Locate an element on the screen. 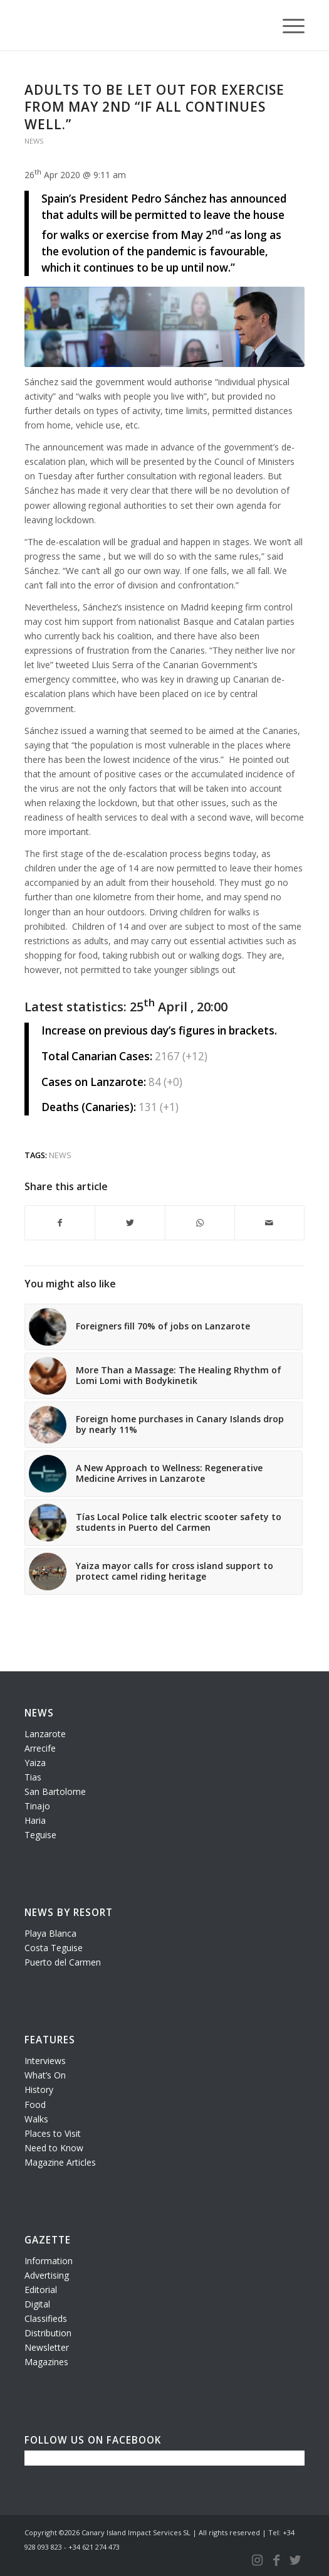 This screenshot has width=329, height=2576. [Menu] is located at coordinates (287, 25).